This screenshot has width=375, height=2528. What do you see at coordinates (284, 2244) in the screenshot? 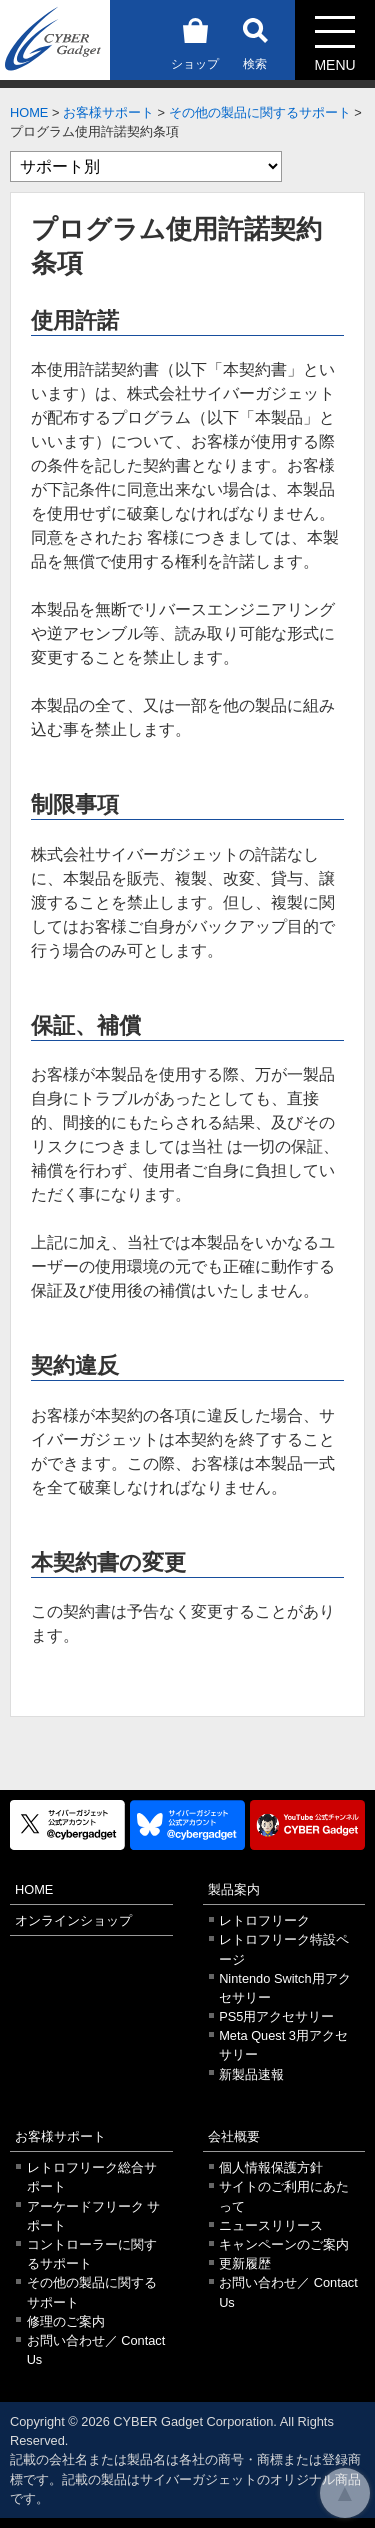
I see `キャンペーンのご案内` at bounding box center [284, 2244].